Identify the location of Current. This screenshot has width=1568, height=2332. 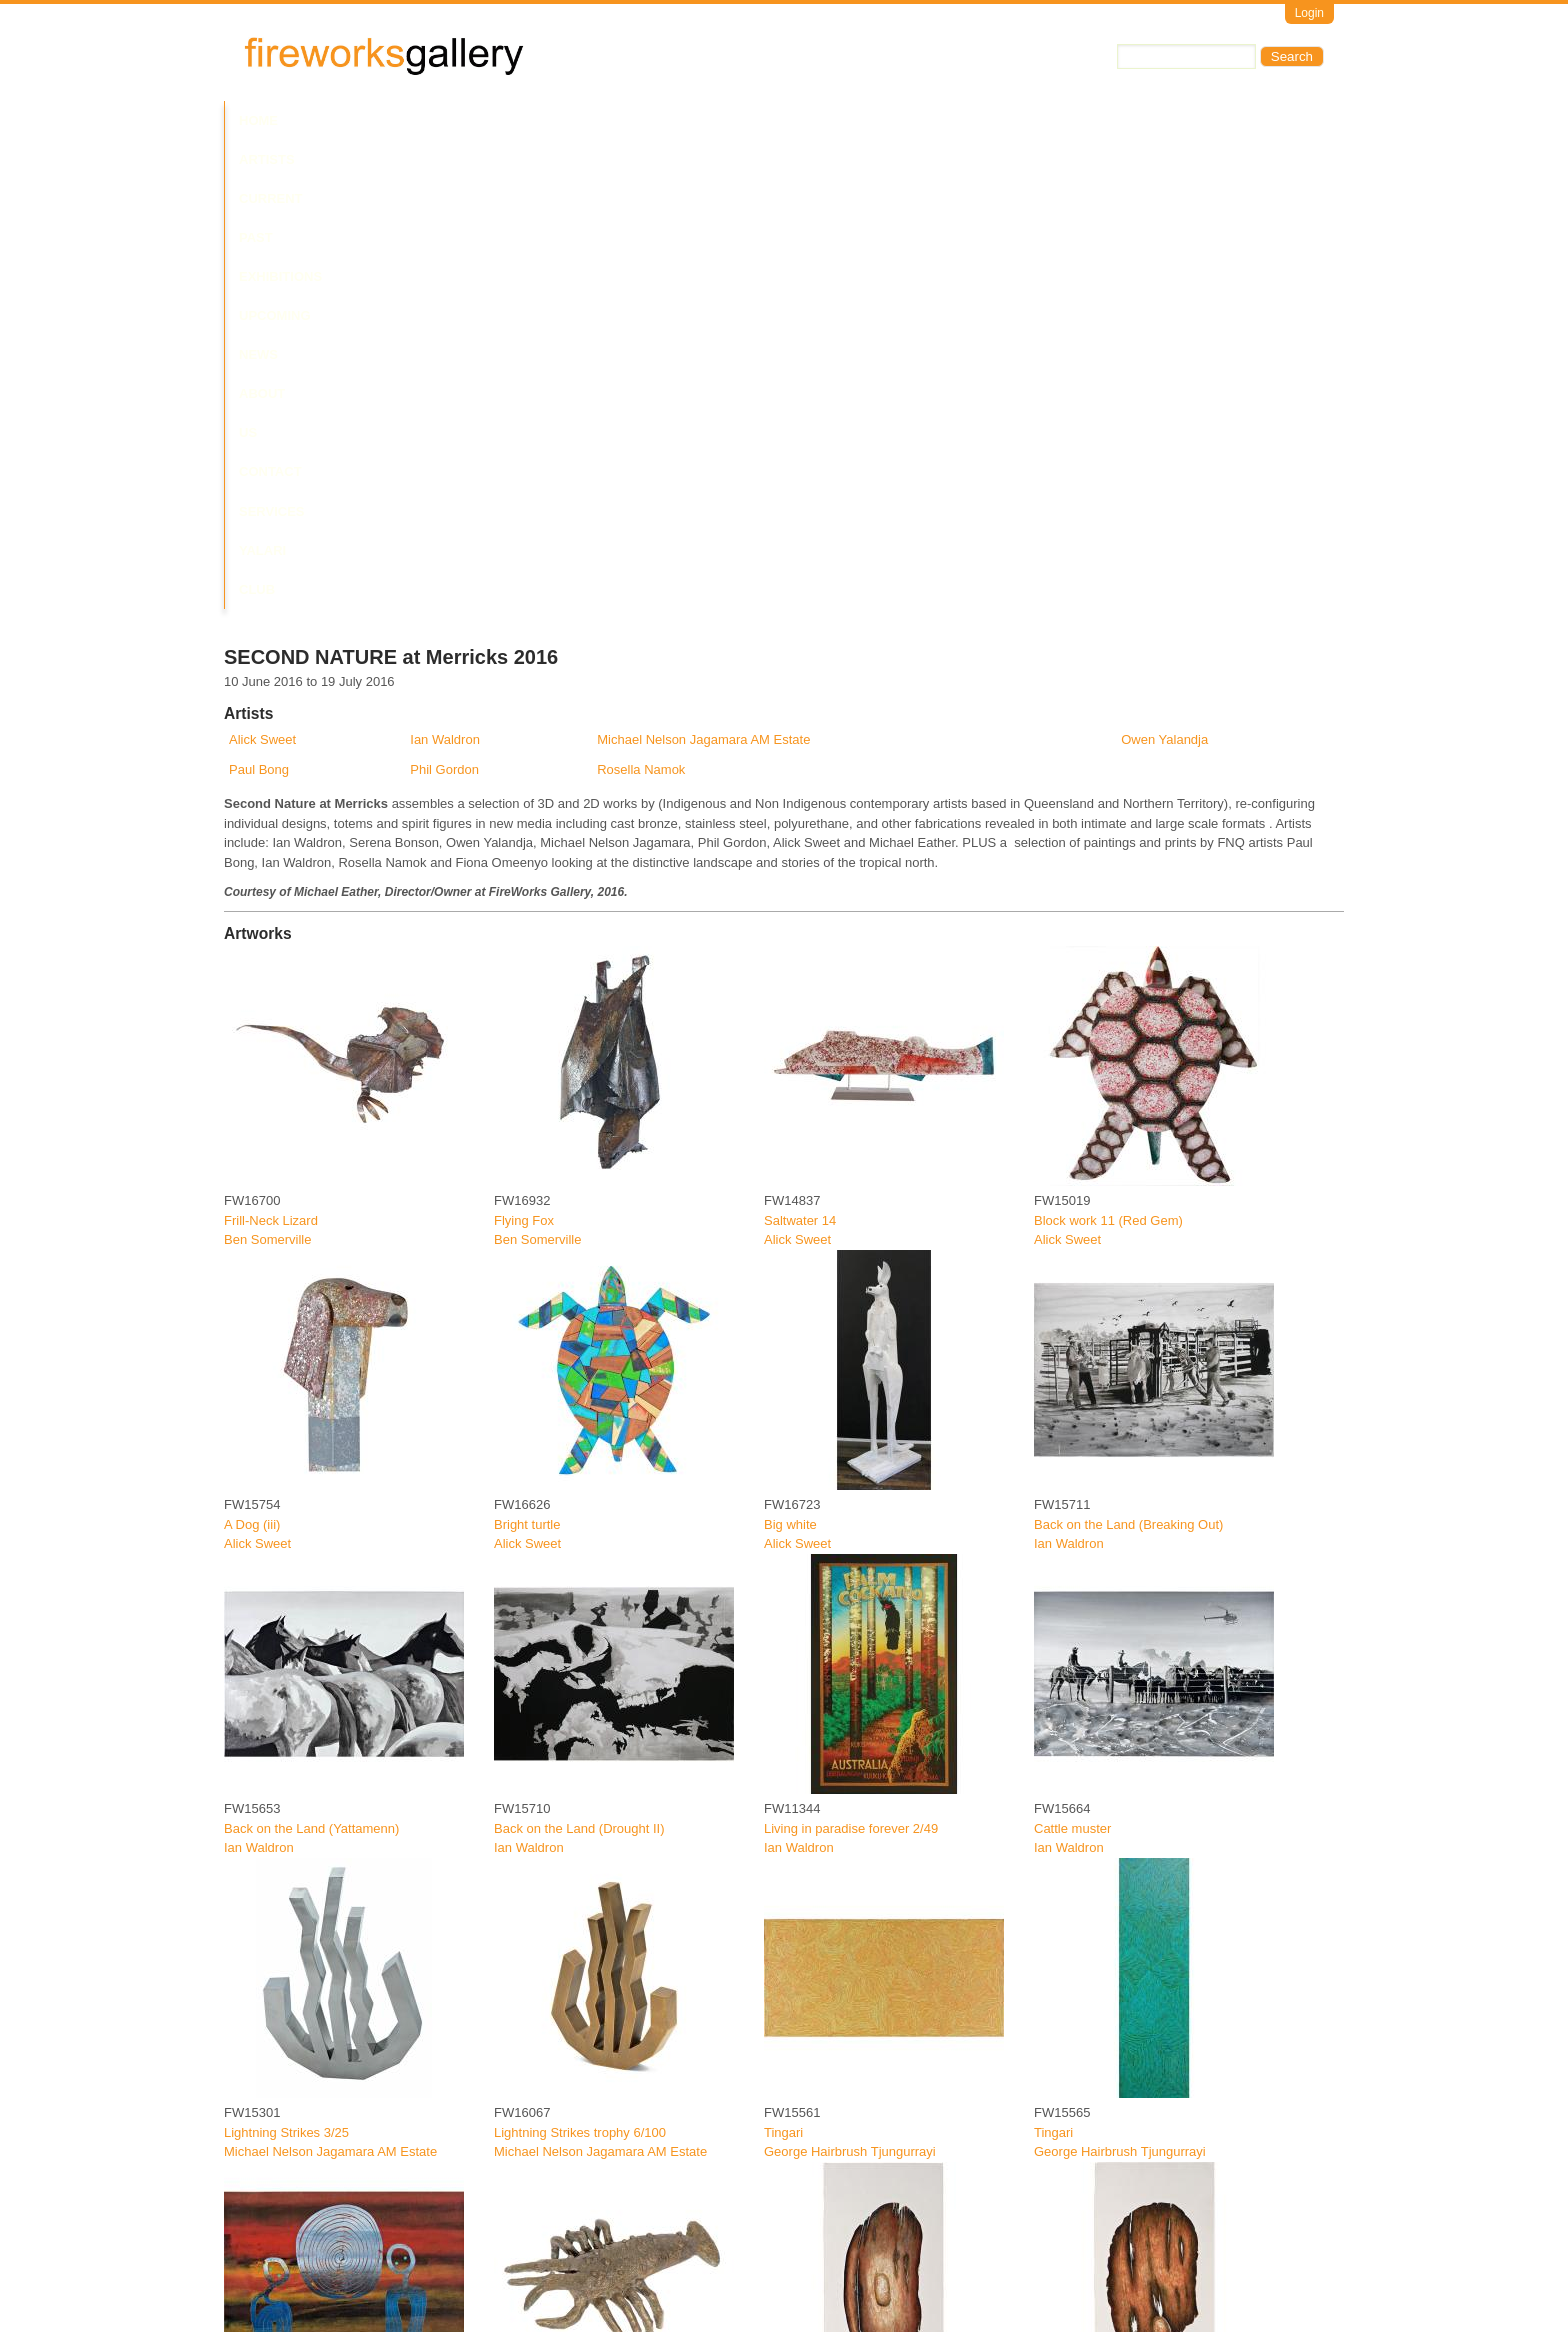
(406, 120).